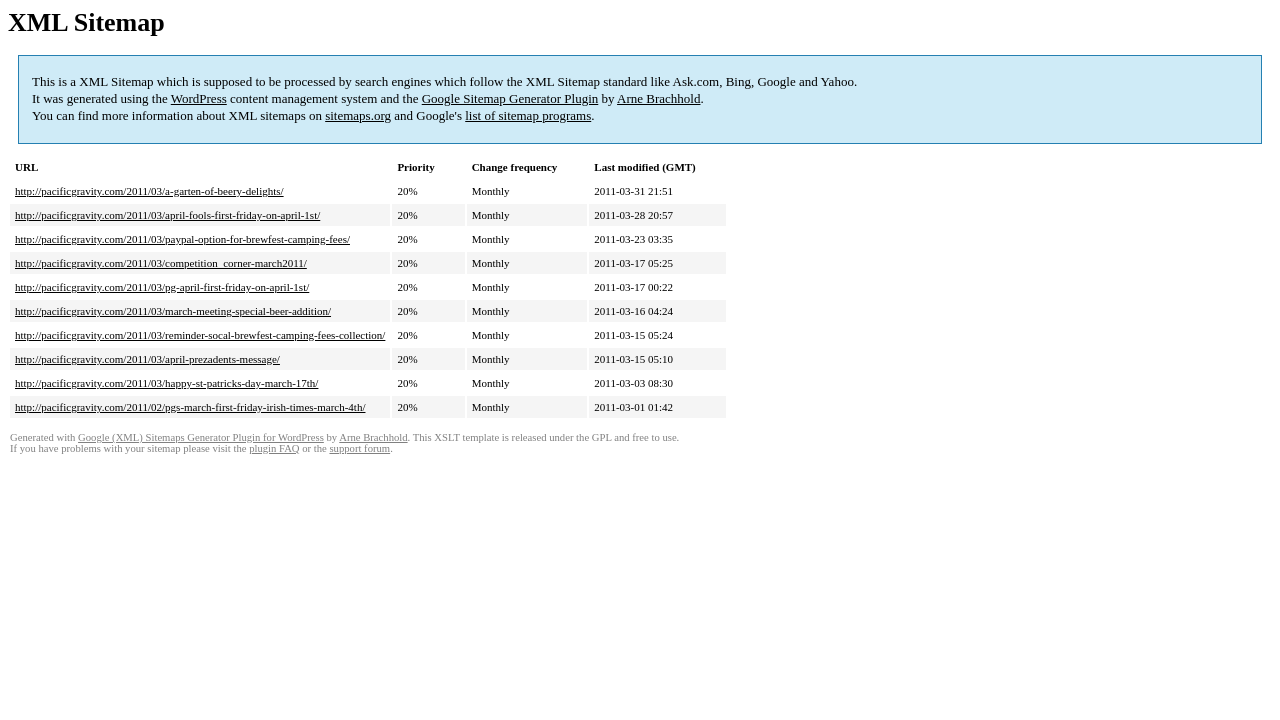  I want to click on http://pacificgravity.com/2011/03/march-meeting-special-beer-addition/, so click(173, 311).